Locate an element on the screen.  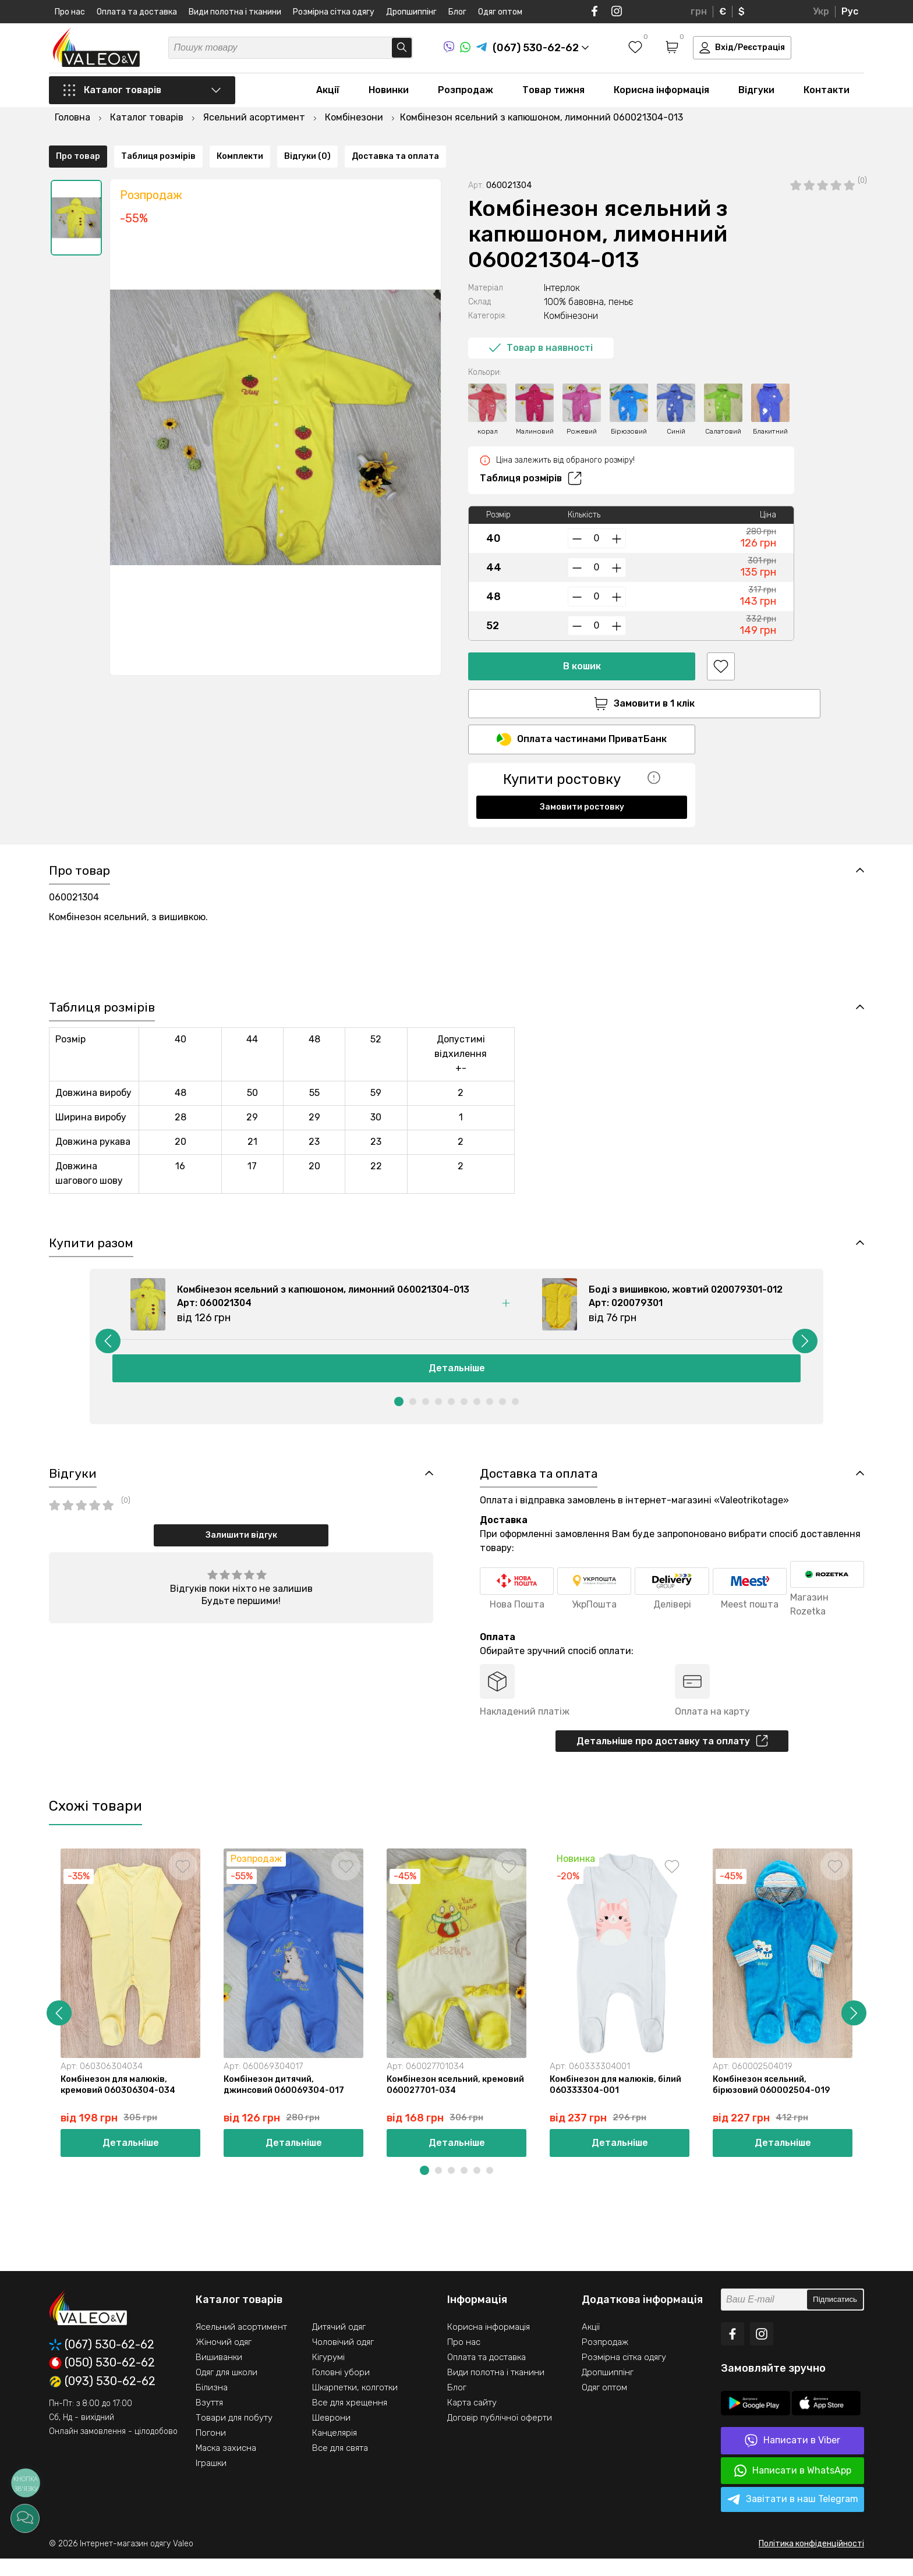
(050) 530-62-62 is located at coordinates (102, 2380).